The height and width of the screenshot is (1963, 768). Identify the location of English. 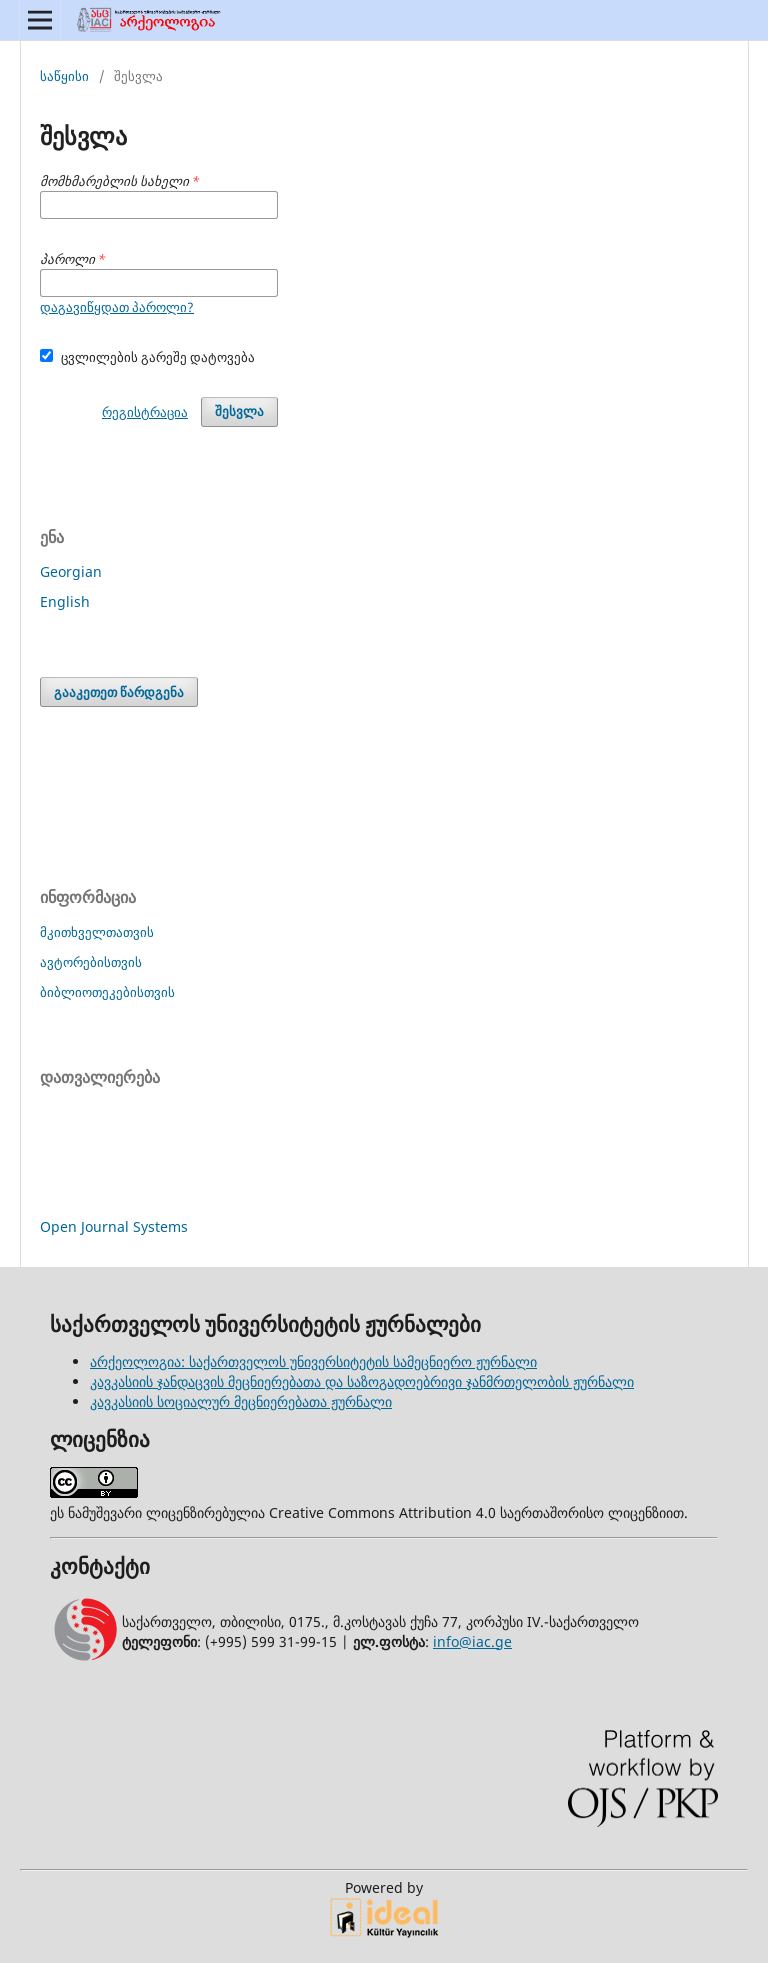
(65, 601).